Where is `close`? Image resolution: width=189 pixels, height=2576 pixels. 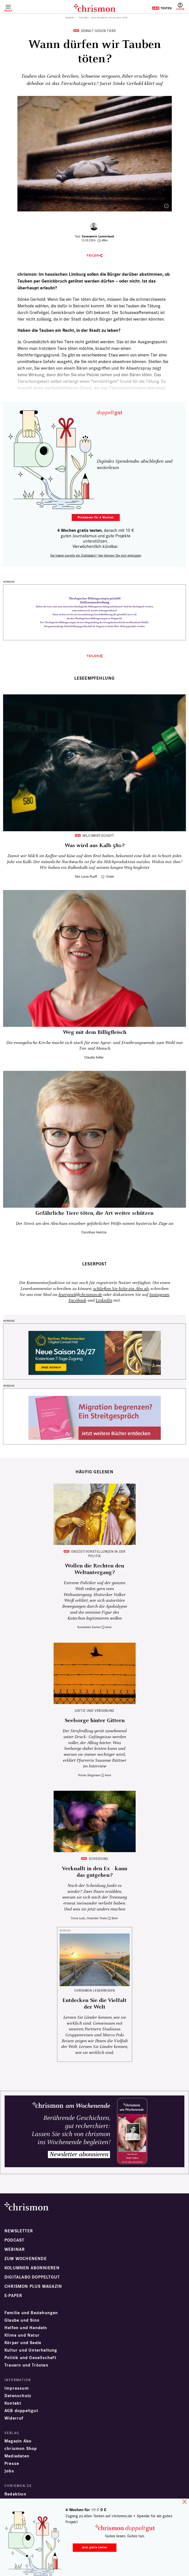
close is located at coordinates (184, 2501).